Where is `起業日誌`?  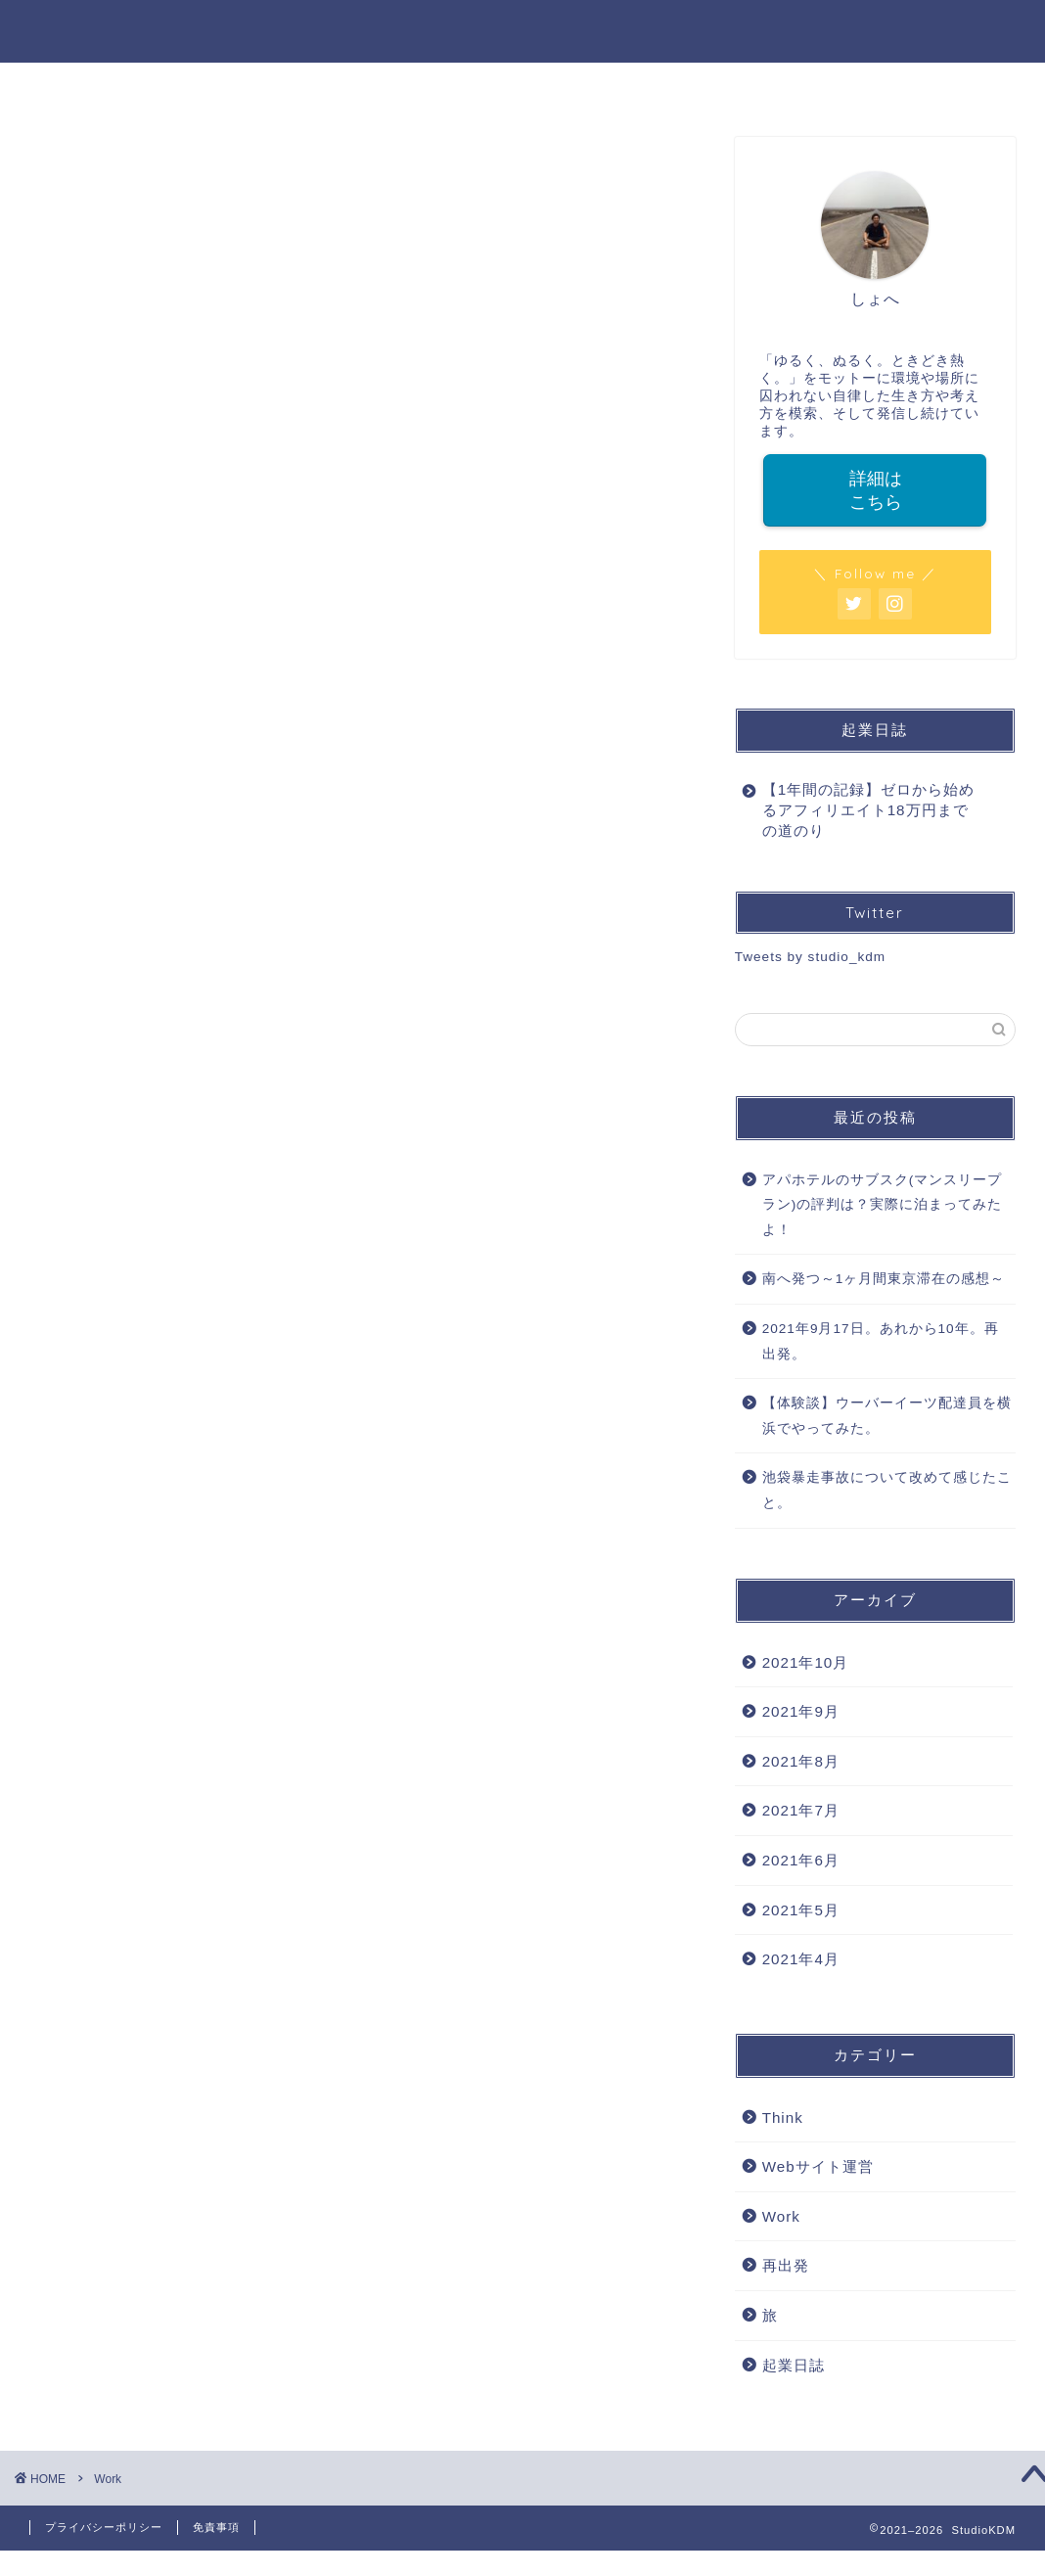
起業日誌 is located at coordinates (793, 2365).